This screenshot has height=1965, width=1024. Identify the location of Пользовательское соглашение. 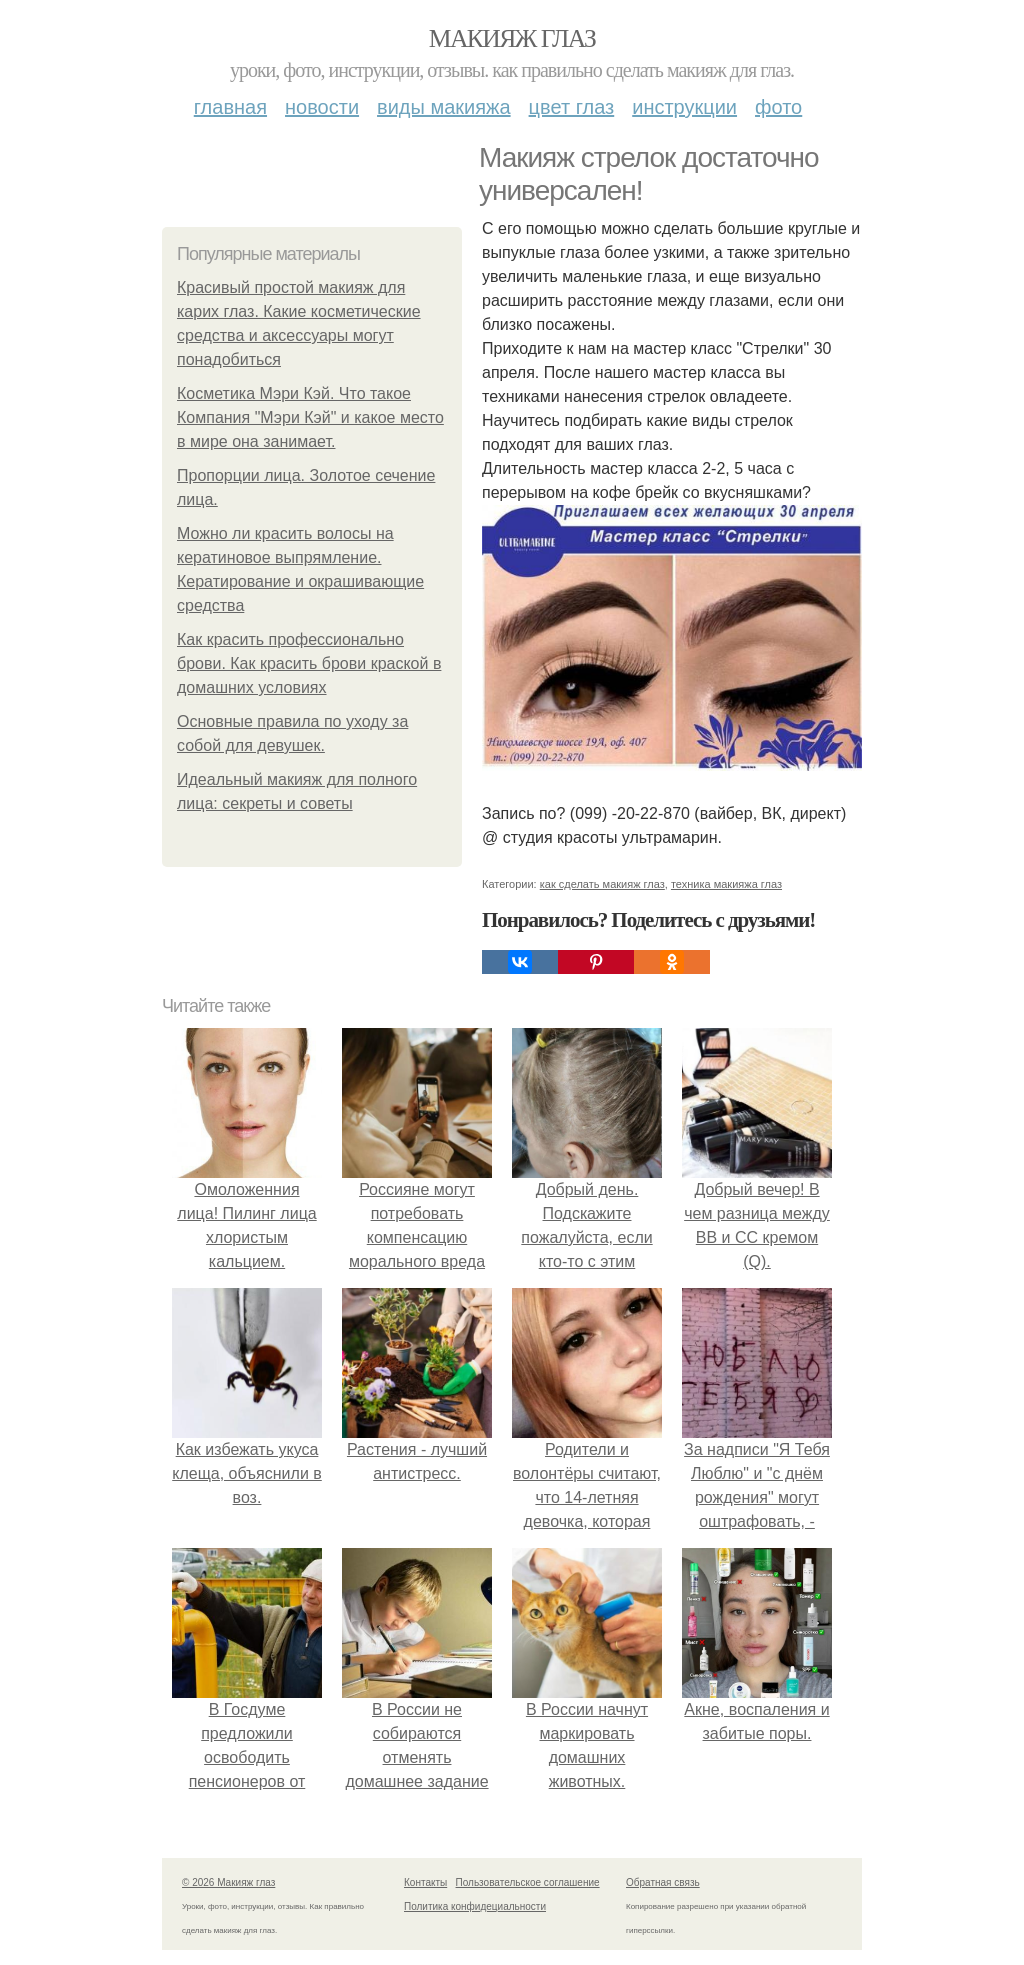
(528, 1882).